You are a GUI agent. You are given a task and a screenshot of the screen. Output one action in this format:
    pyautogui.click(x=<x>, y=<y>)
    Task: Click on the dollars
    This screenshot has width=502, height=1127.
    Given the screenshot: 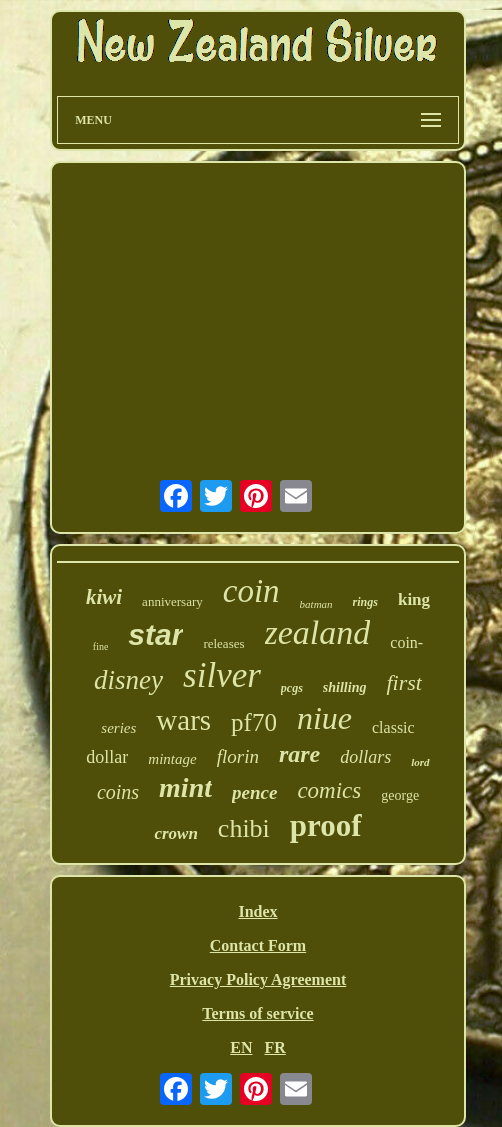 What is the action you would take?
    pyautogui.click(x=365, y=757)
    